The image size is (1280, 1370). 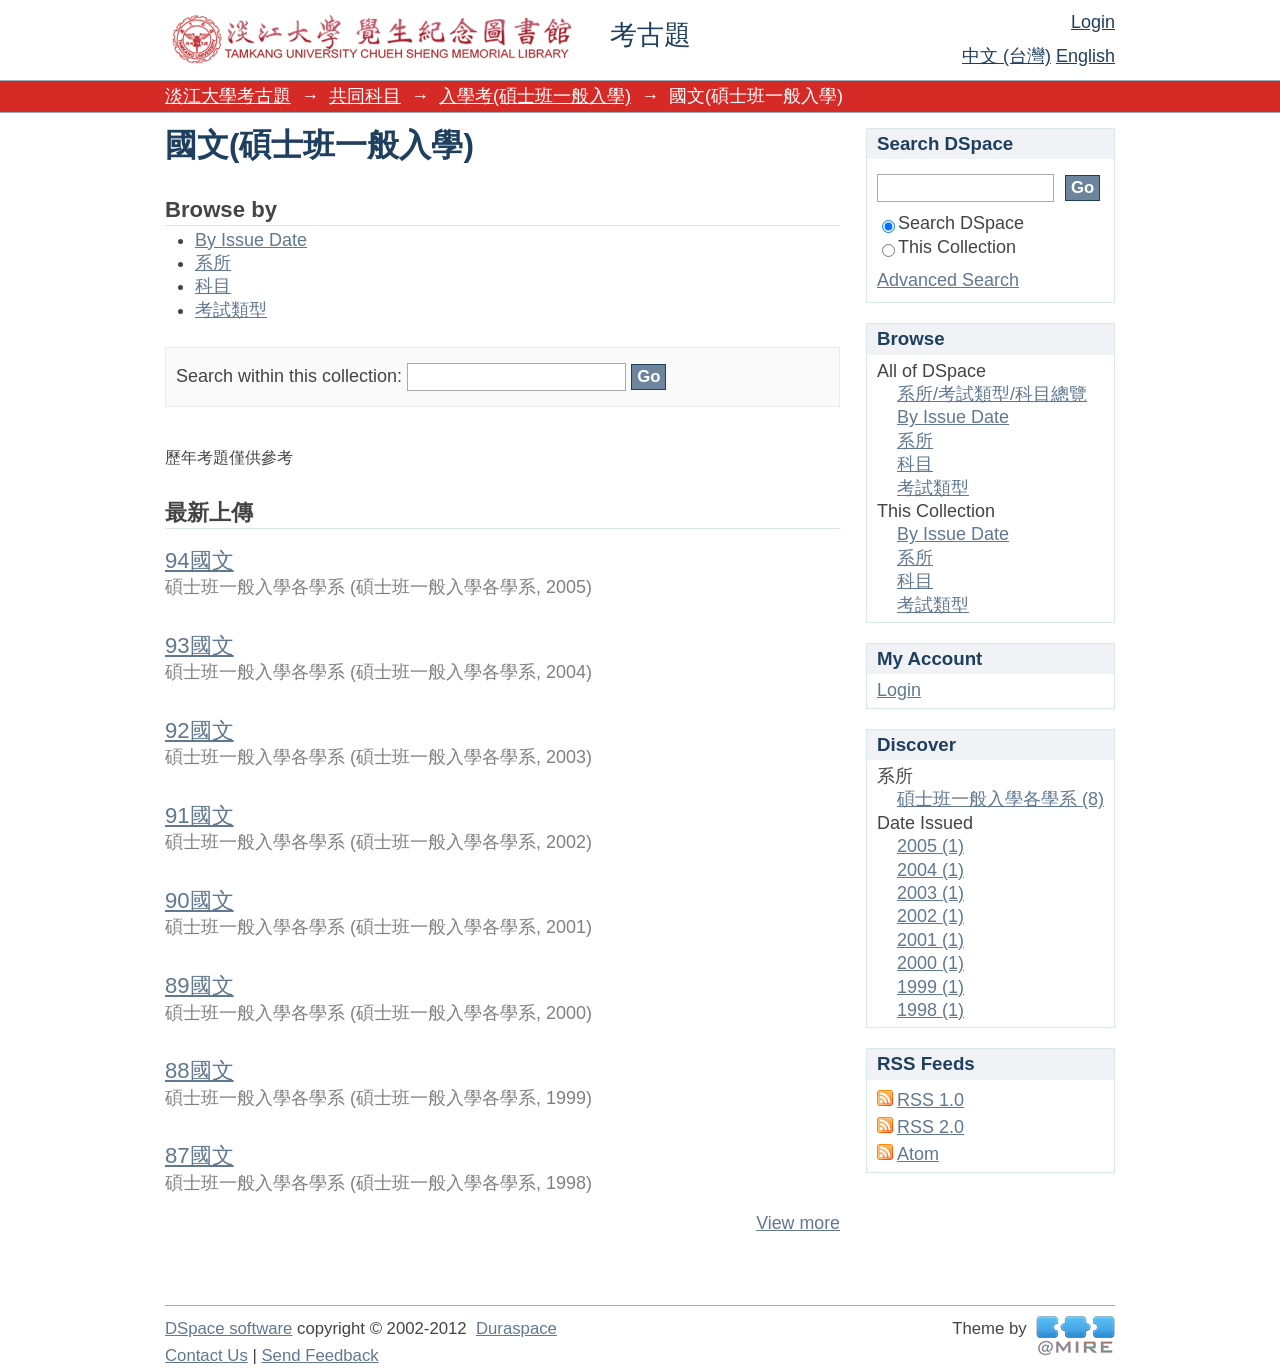 I want to click on View more, so click(x=798, y=1223).